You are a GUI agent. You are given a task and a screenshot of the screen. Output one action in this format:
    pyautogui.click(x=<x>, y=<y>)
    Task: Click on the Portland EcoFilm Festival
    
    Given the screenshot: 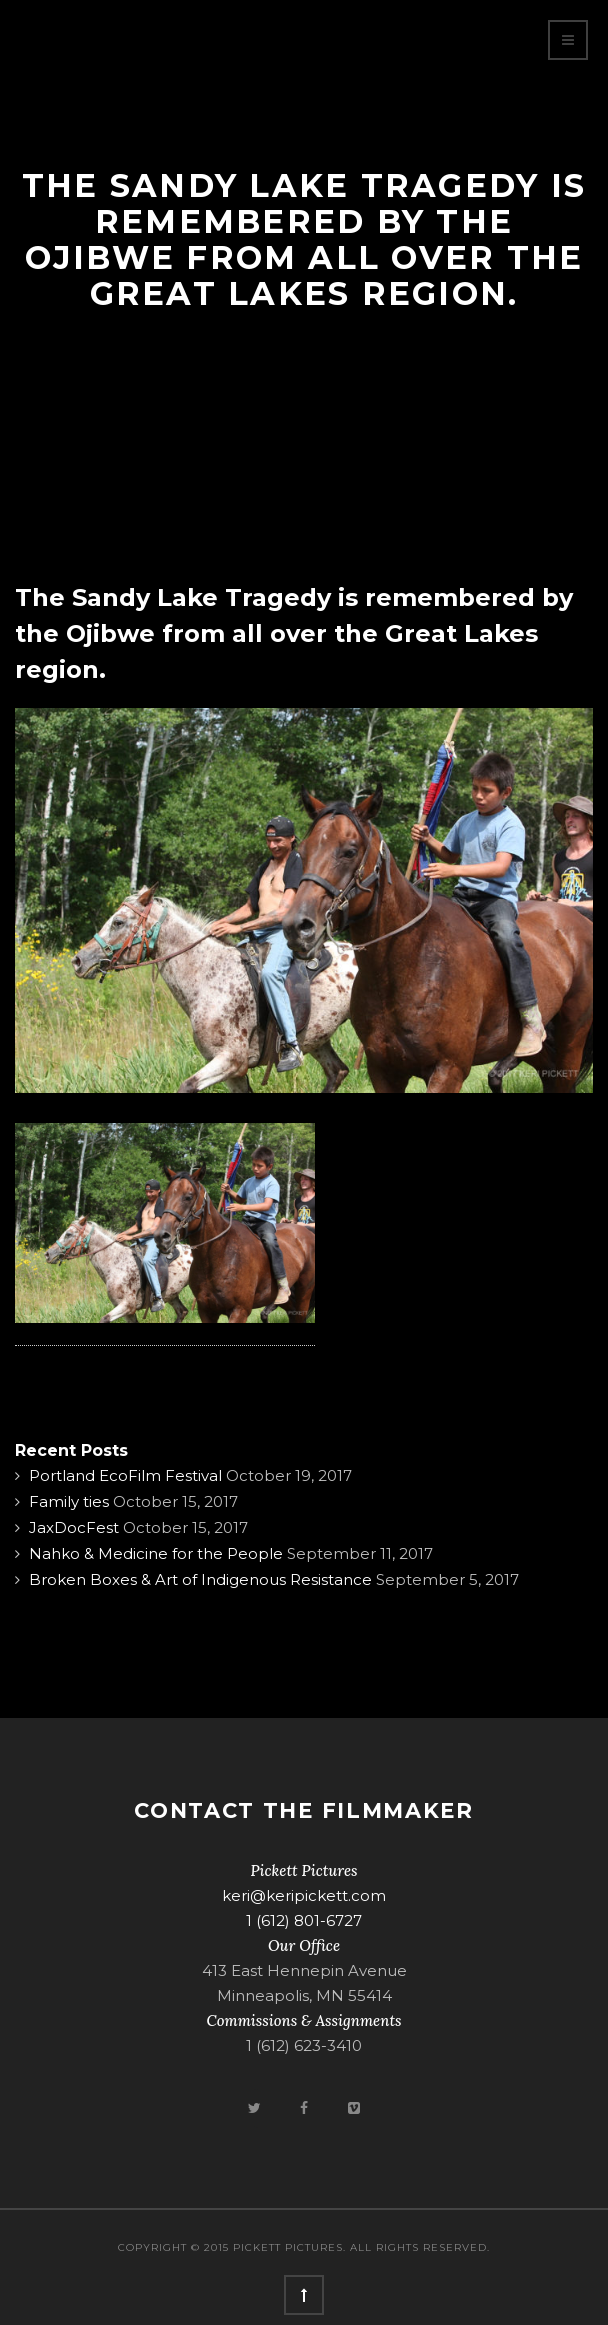 What is the action you would take?
    pyautogui.click(x=125, y=1475)
    